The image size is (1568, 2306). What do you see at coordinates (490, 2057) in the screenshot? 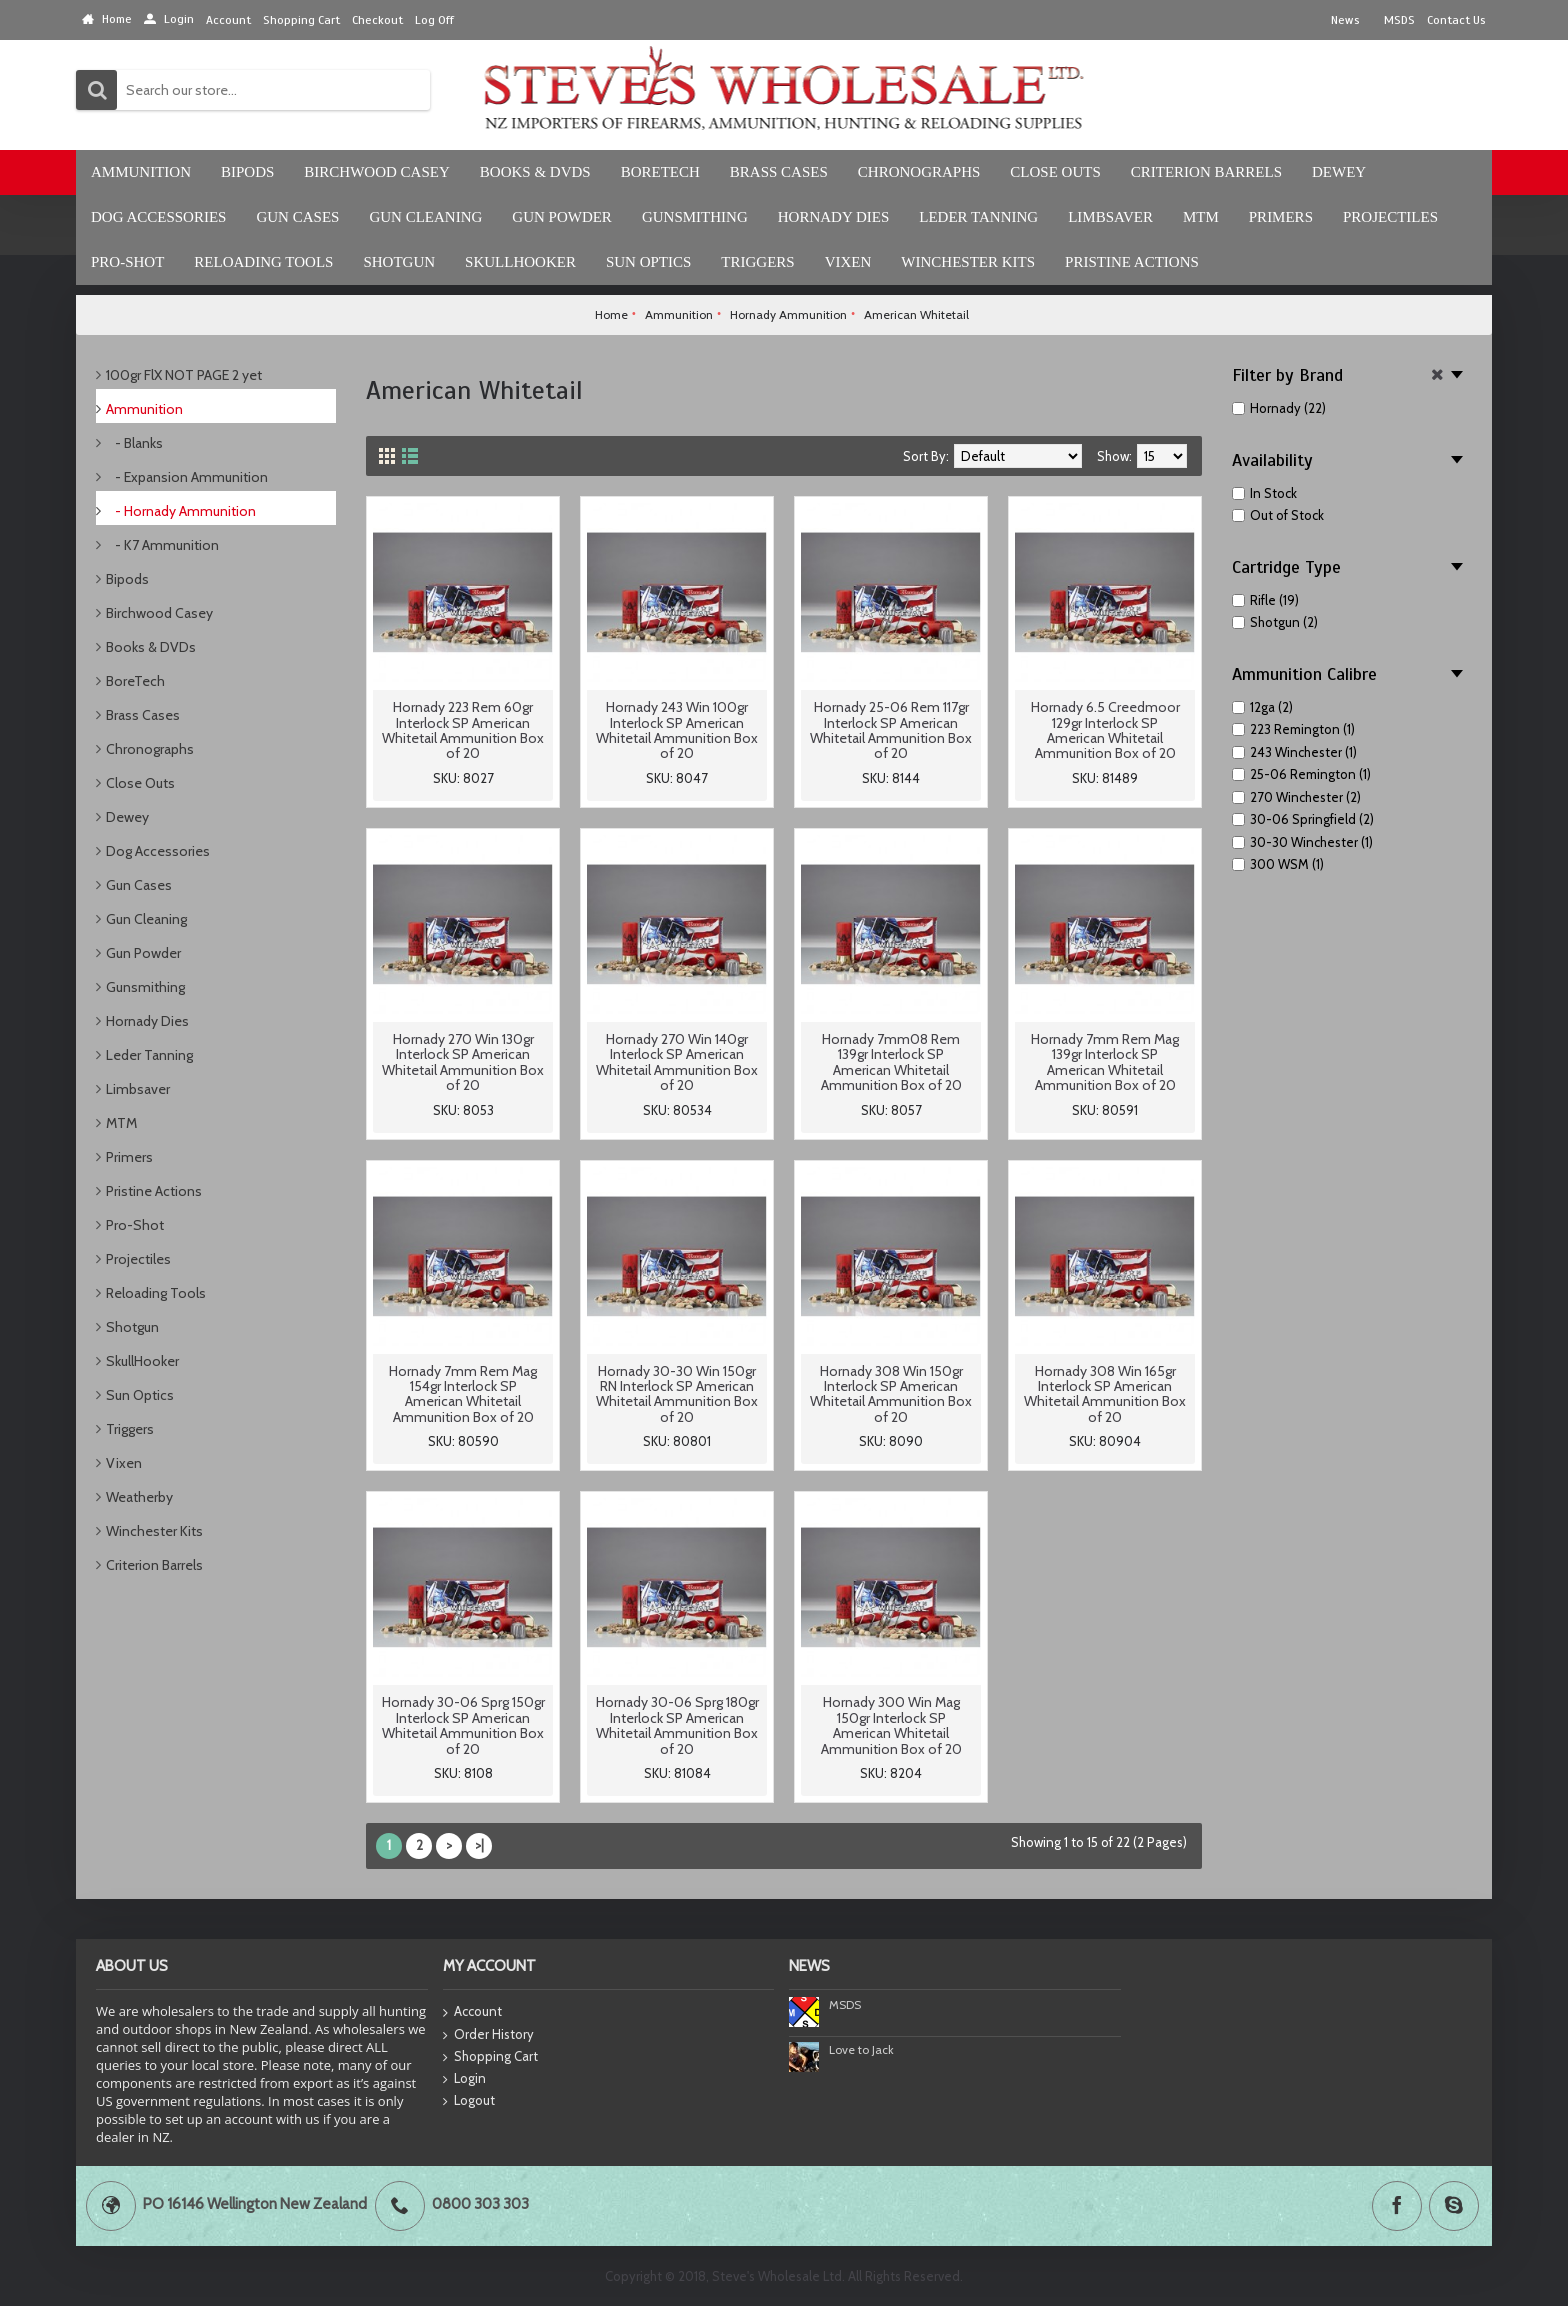
I see `Shopping Cart` at bounding box center [490, 2057].